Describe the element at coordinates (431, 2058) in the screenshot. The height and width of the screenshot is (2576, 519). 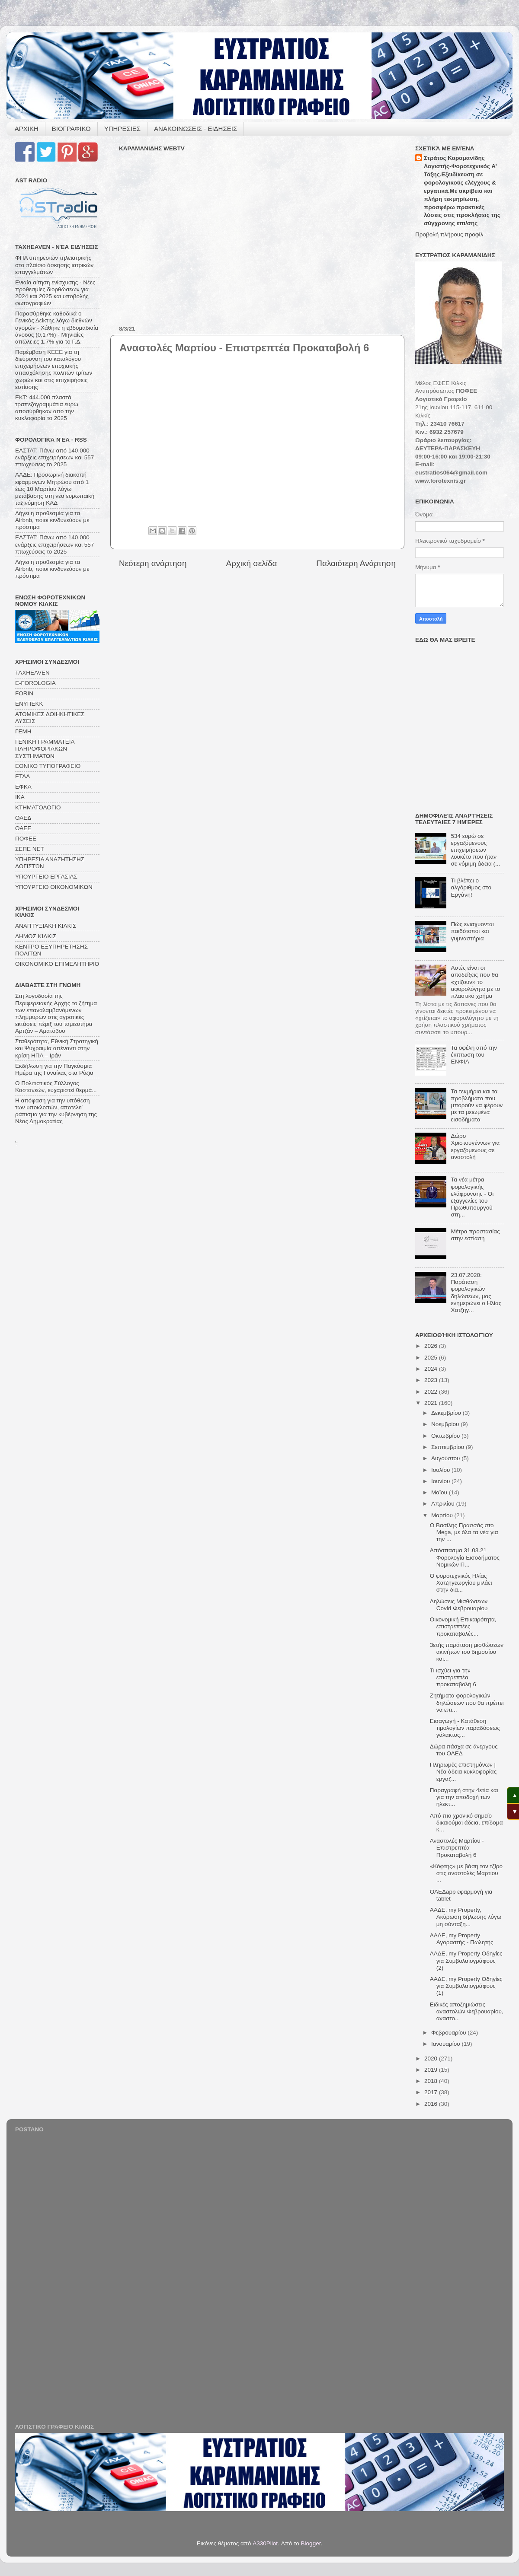
I see `2020` at that location.